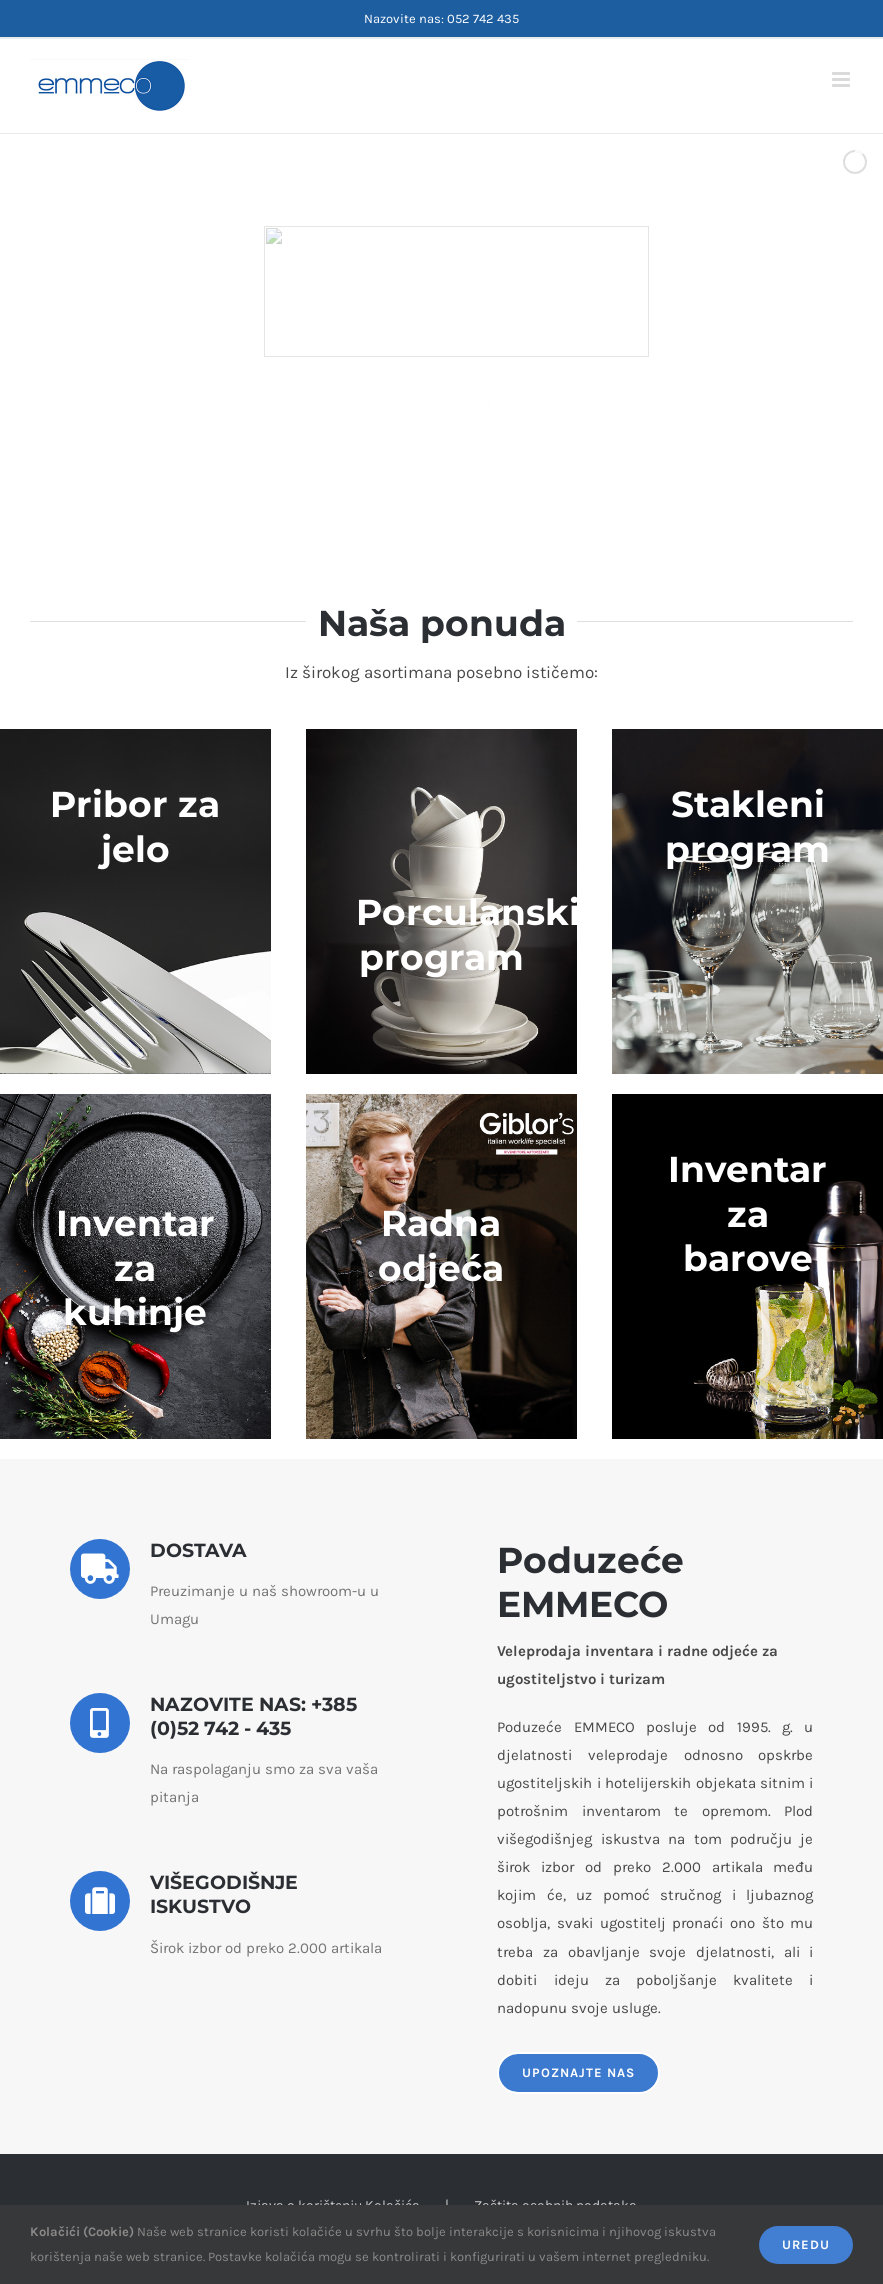 This screenshot has height=2284, width=883. Describe the element at coordinates (499, 478) in the screenshot. I see `[stop slideshow]` at that location.